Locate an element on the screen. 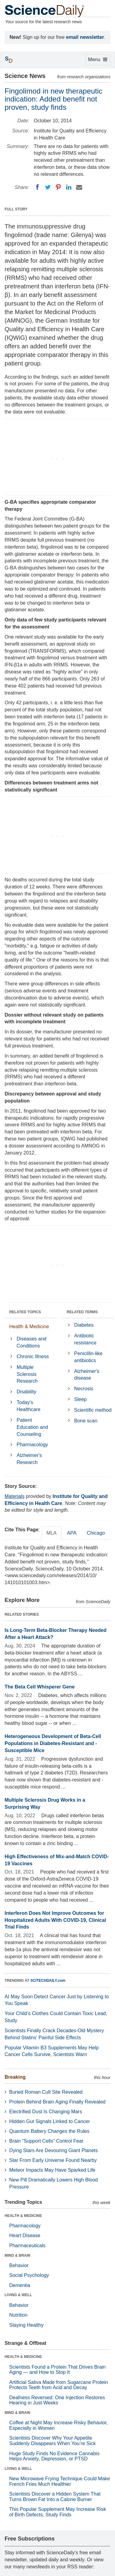 The width and height of the screenshot is (115, 2576). Scientists Discover Why Your Appetite Suddenly Disappears When You’re Sick is located at coordinates (52, 2440).